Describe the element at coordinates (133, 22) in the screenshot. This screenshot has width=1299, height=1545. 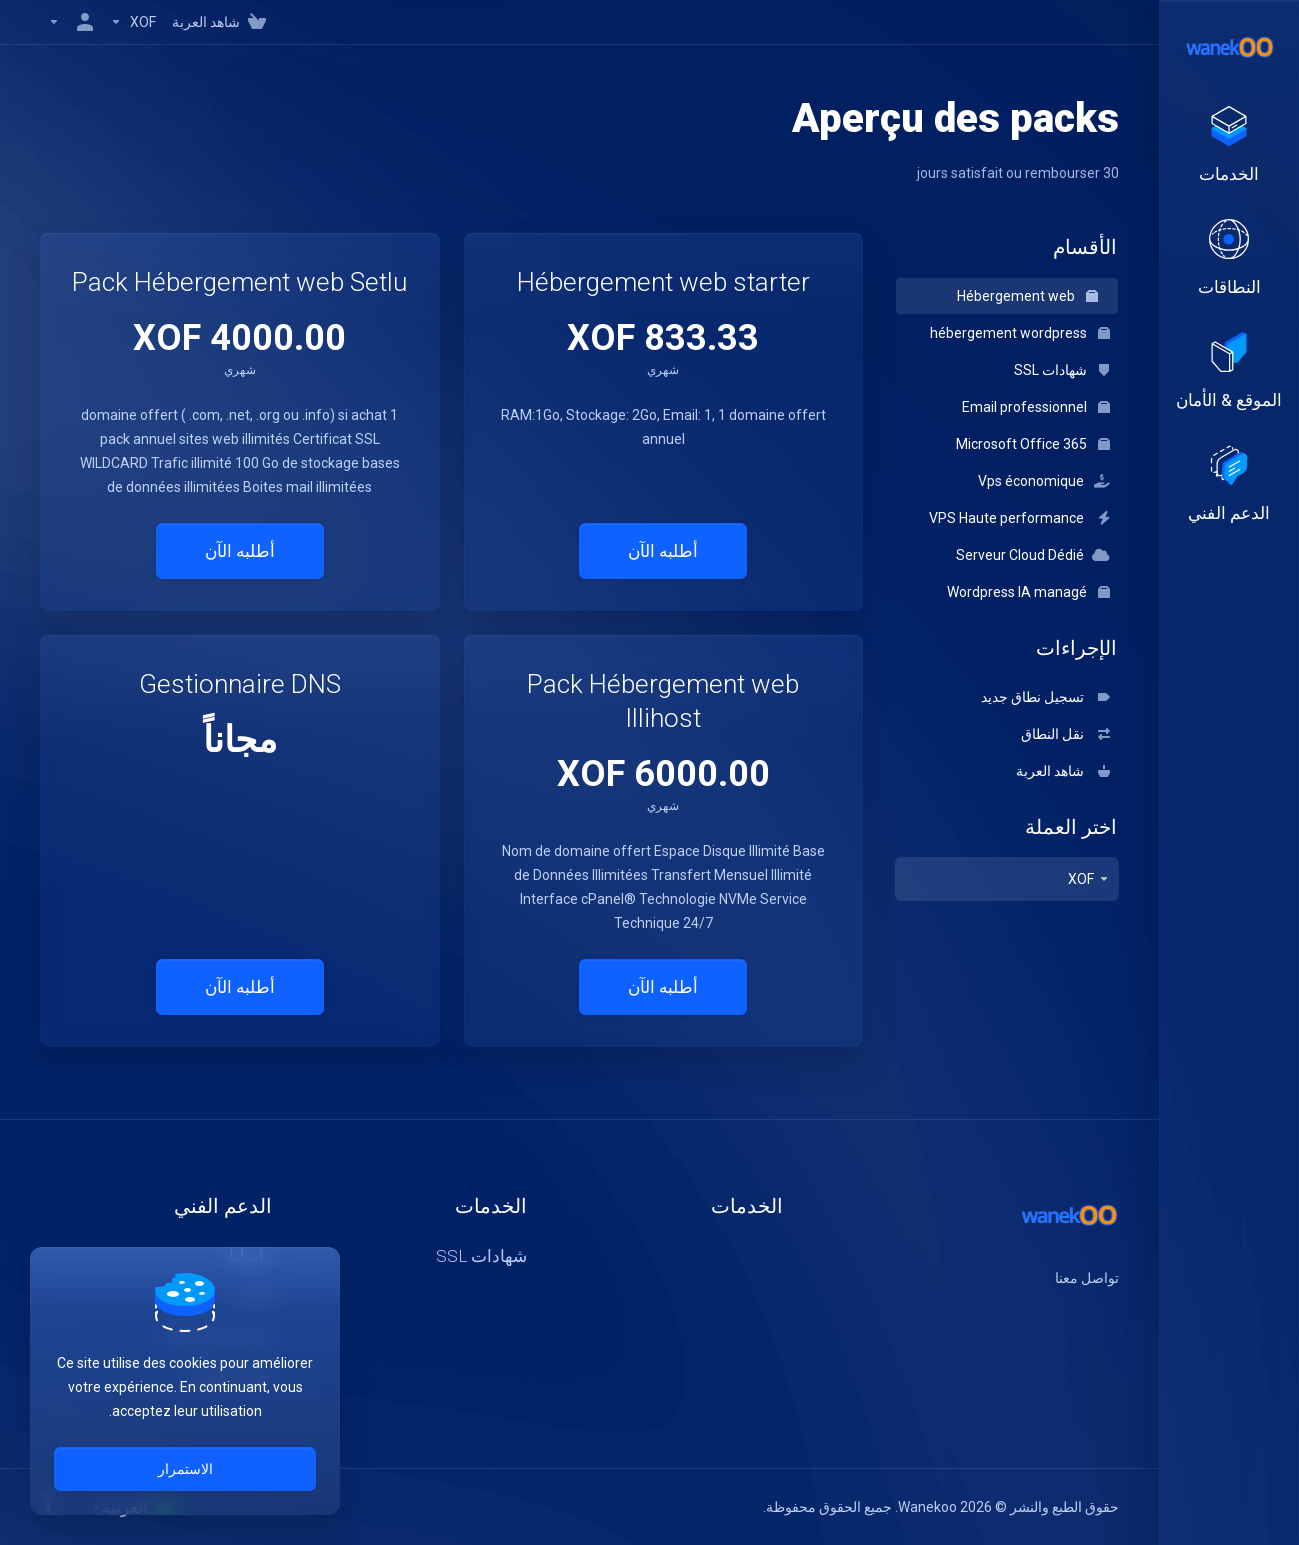
I see `[Currencies-147]` at that location.